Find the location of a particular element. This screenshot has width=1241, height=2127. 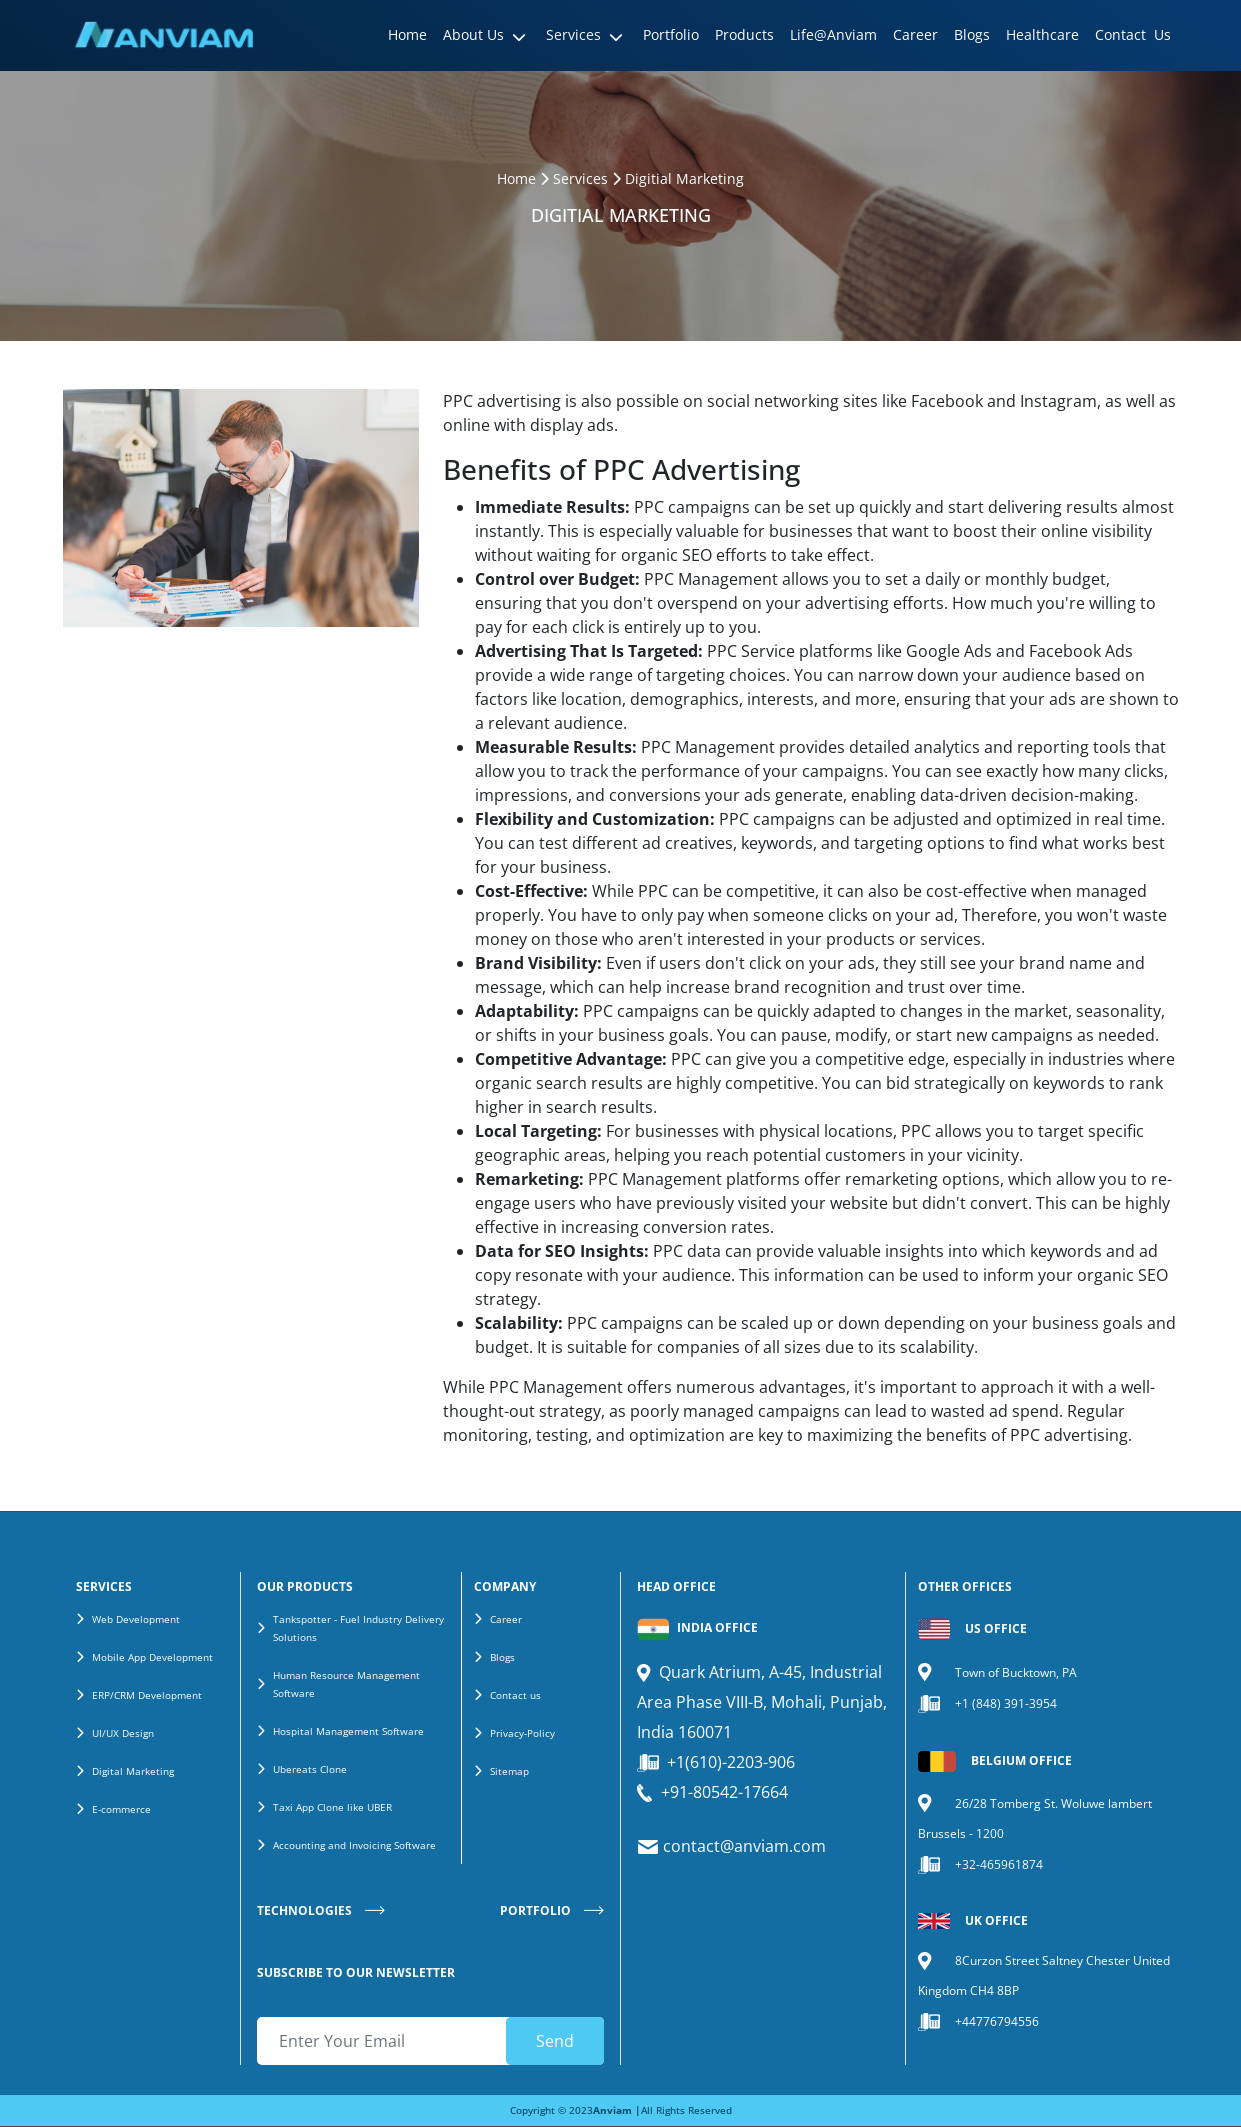

Tankspotter - Fuel Industry Delivery Solutions is located at coordinates (358, 1628).